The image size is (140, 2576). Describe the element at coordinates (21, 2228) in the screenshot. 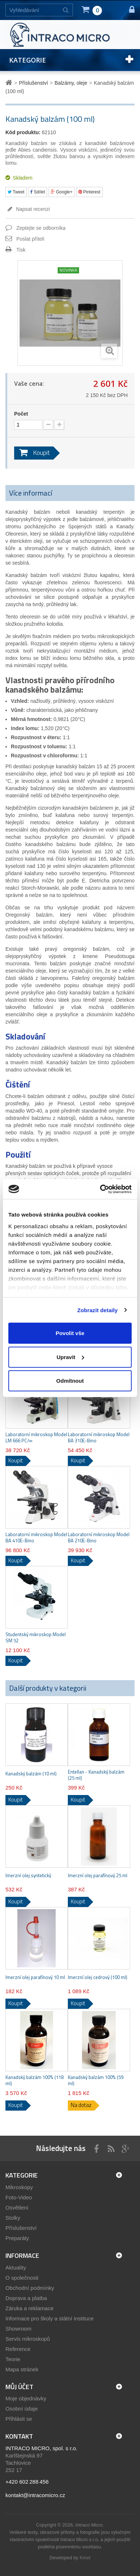

I see `Příslušenství` at that location.